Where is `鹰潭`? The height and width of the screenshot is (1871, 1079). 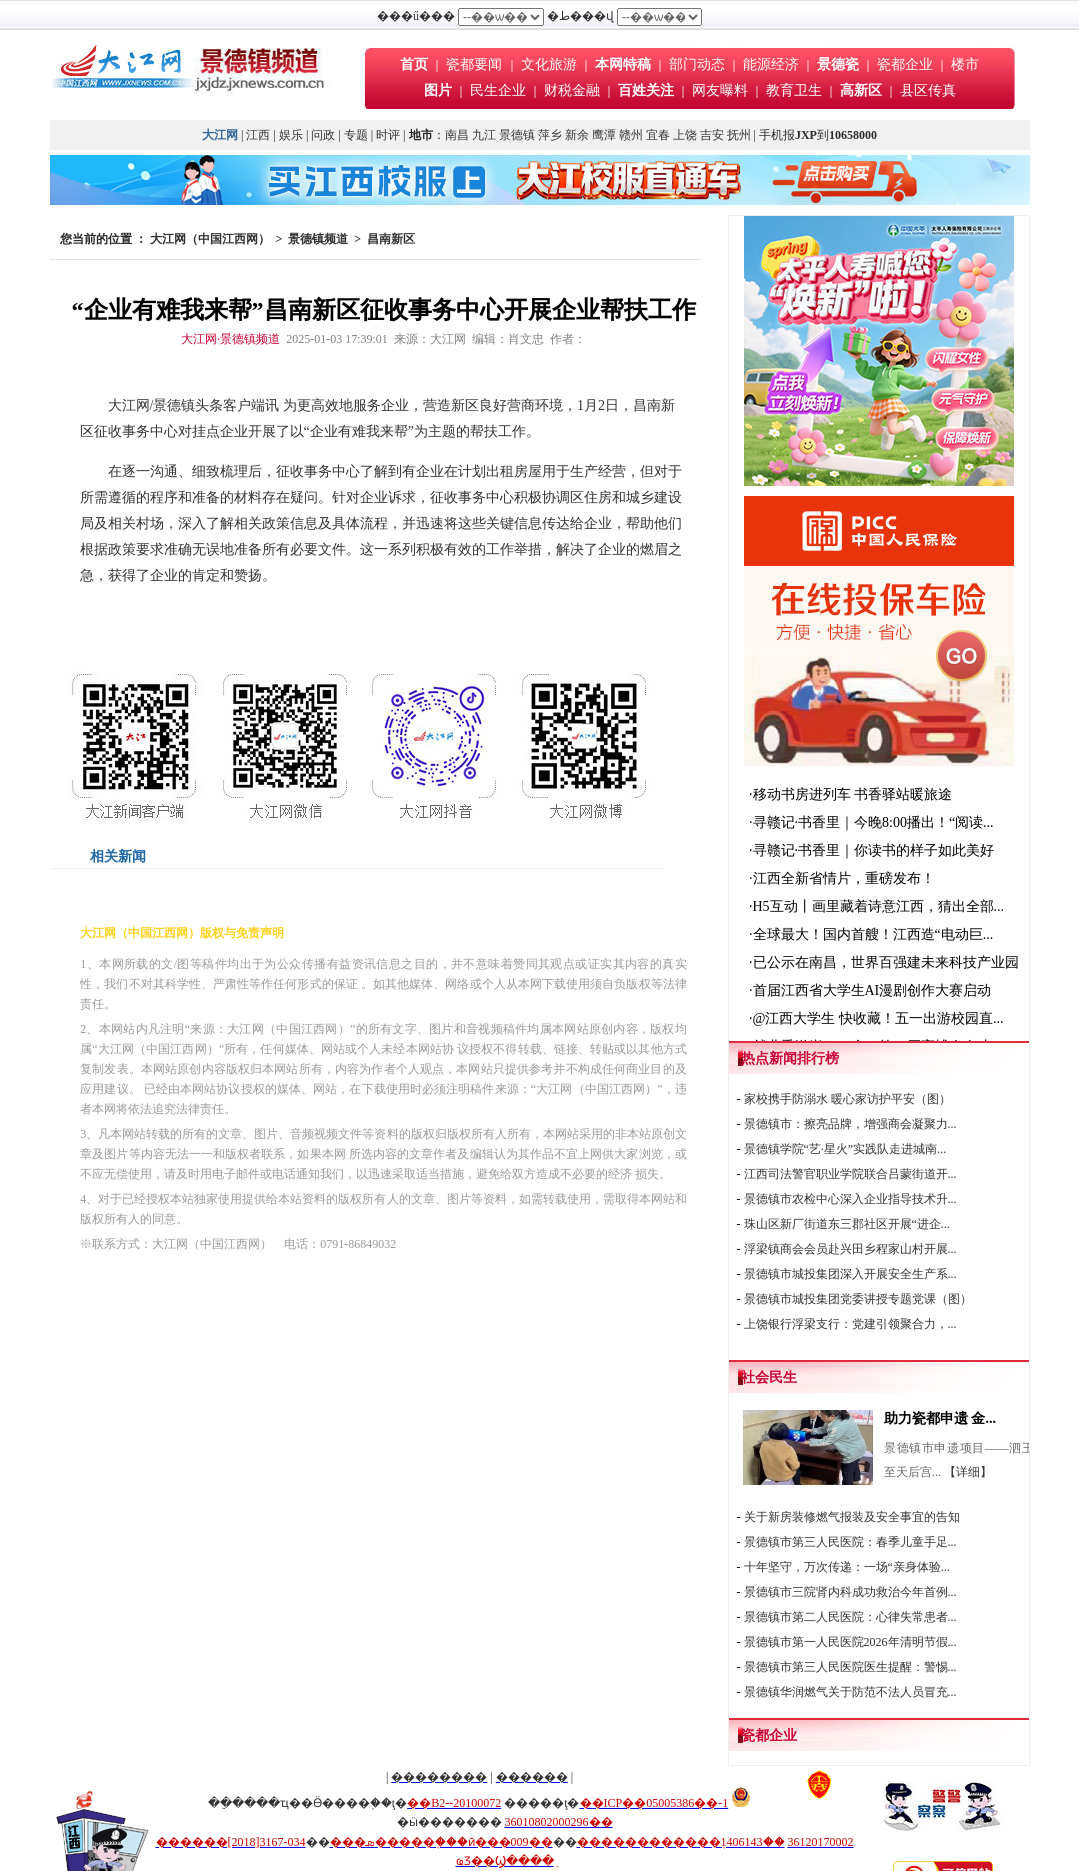 鹰潭 is located at coordinates (604, 135).